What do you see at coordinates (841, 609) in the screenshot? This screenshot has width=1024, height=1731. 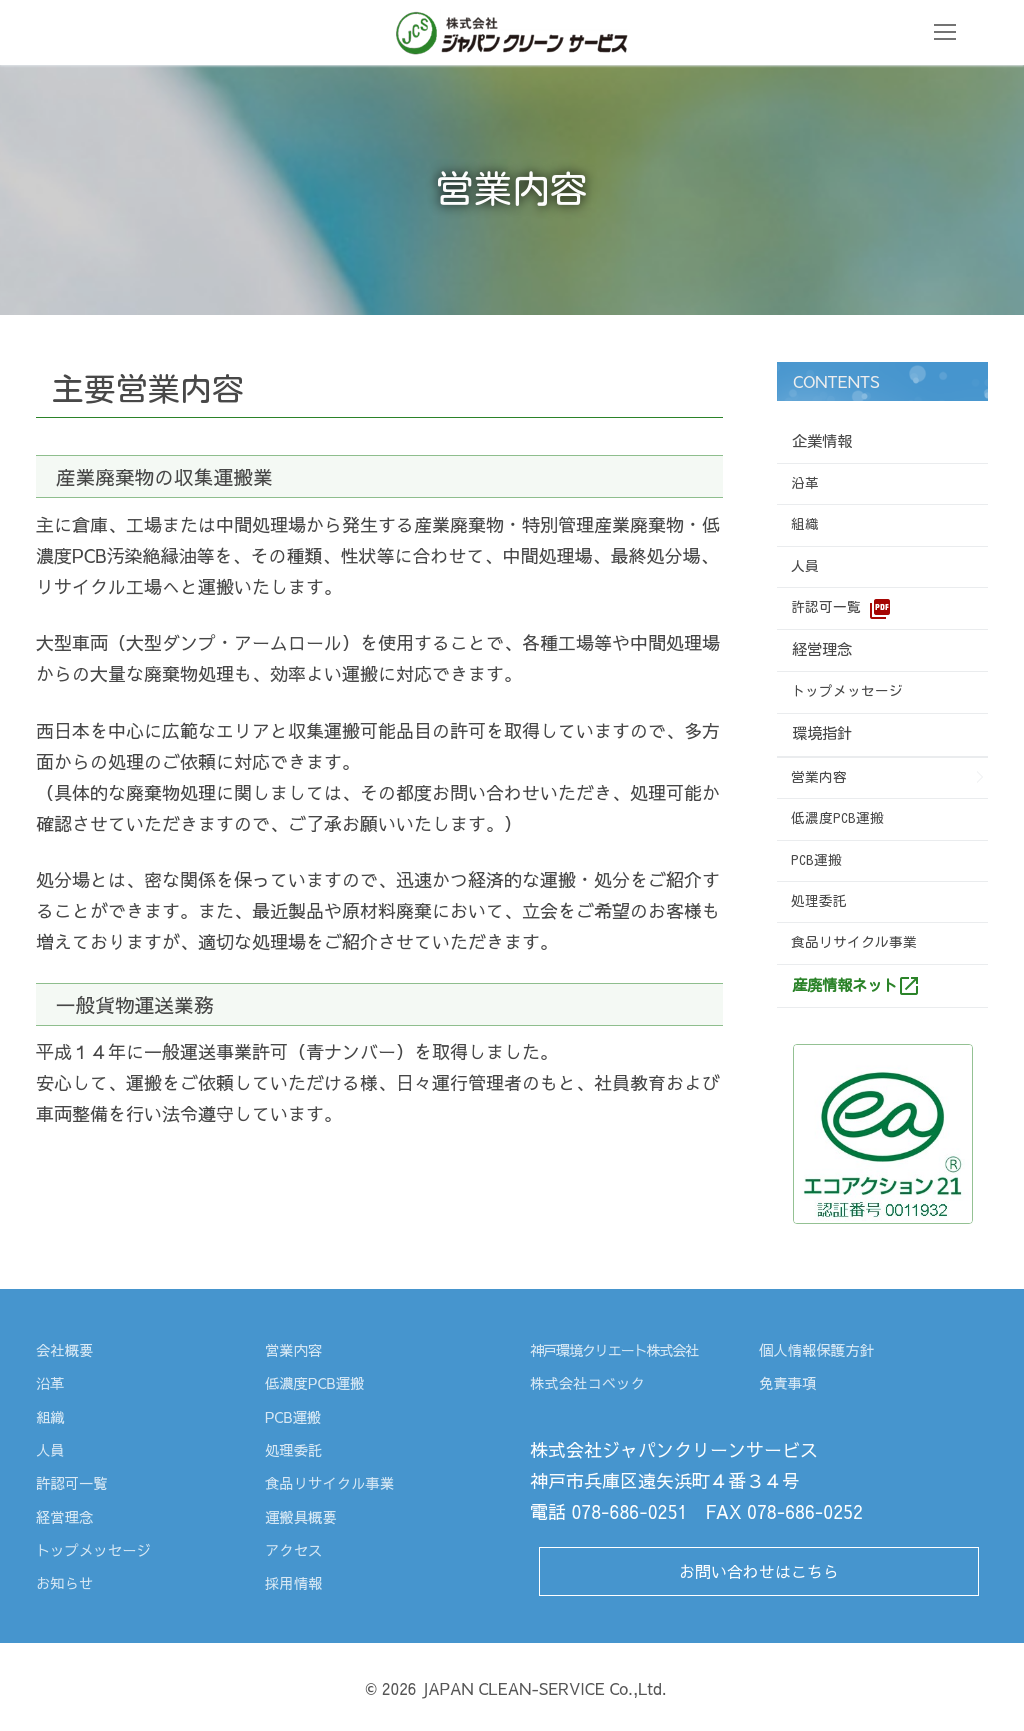 I see `許認可一覧` at bounding box center [841, 609].